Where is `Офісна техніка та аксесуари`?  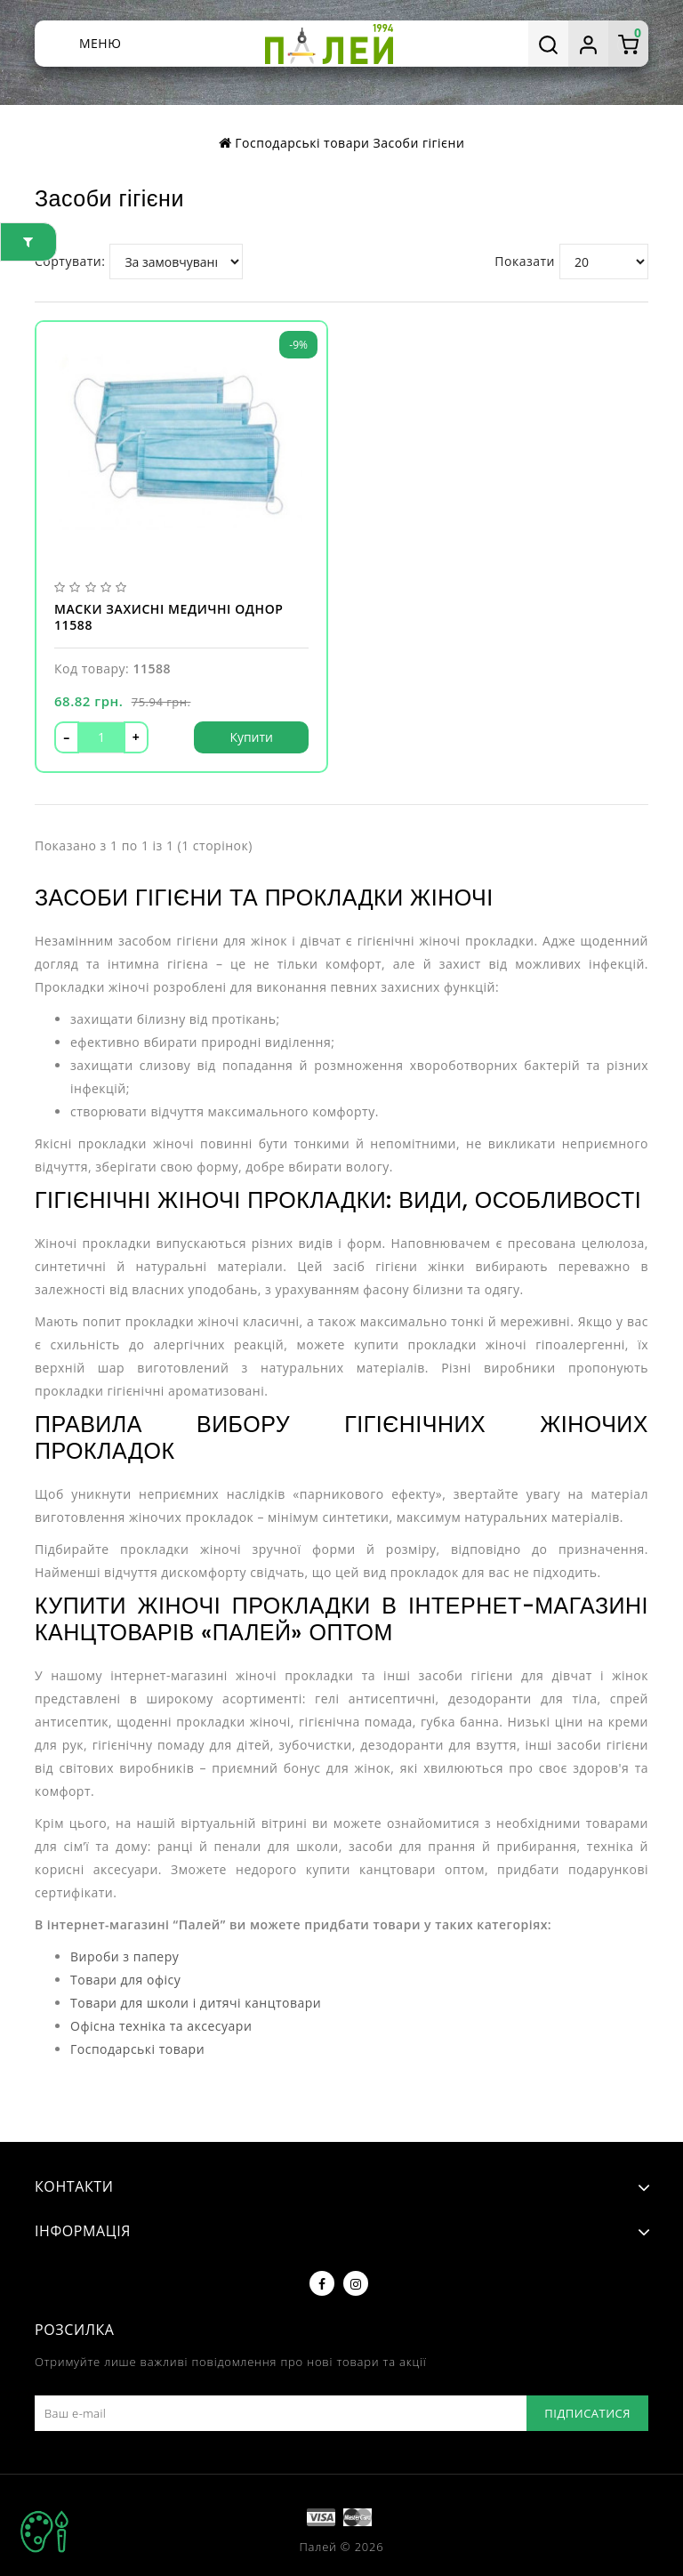 Офісна техніка та аксесуари is located at coordinates (161, 2025).